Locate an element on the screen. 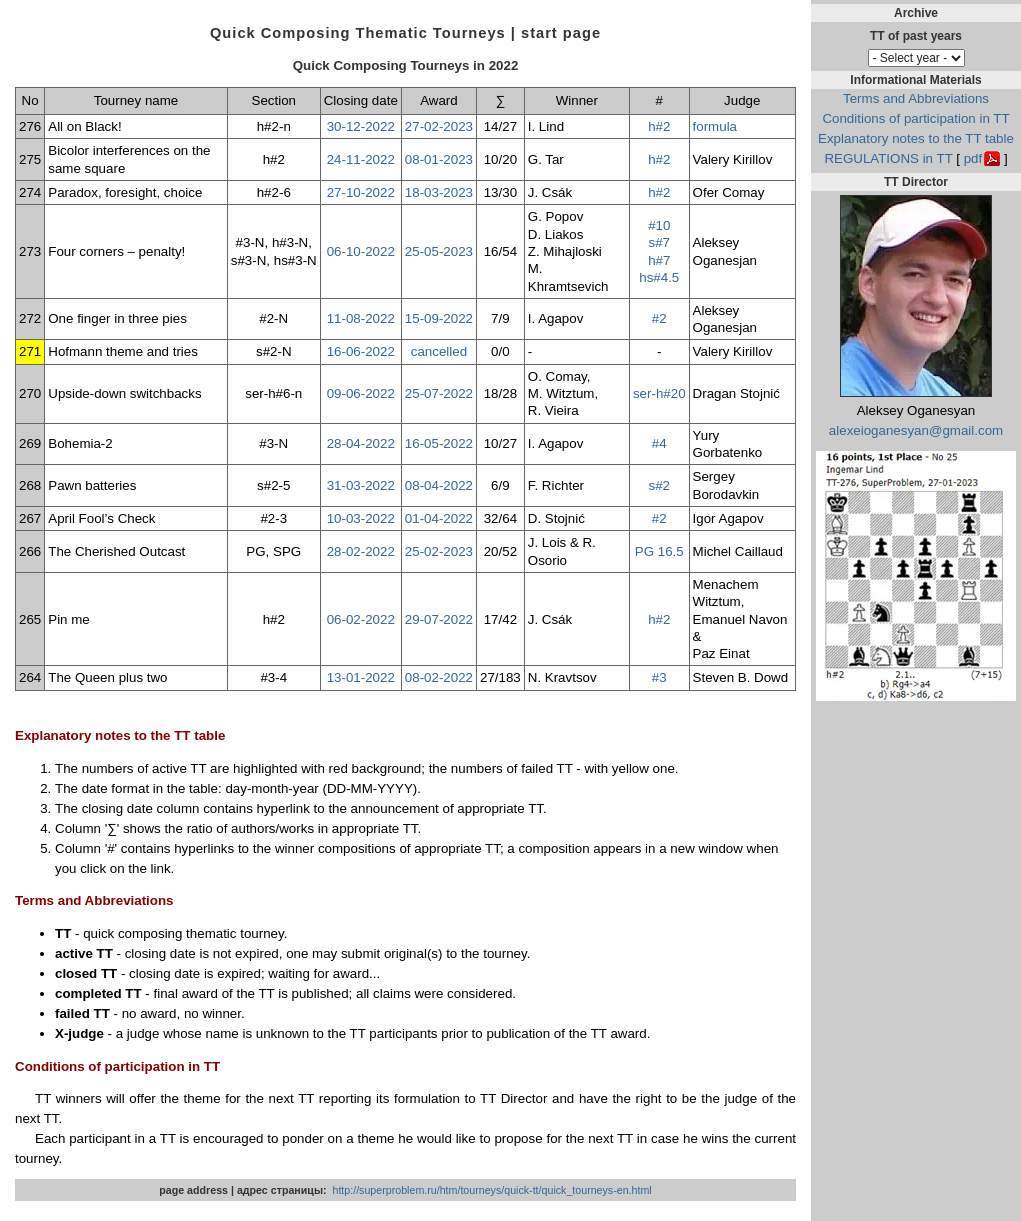 The width and height of the screenshot is (1021, 1221). cancelled is located at coordinates (439, 351).